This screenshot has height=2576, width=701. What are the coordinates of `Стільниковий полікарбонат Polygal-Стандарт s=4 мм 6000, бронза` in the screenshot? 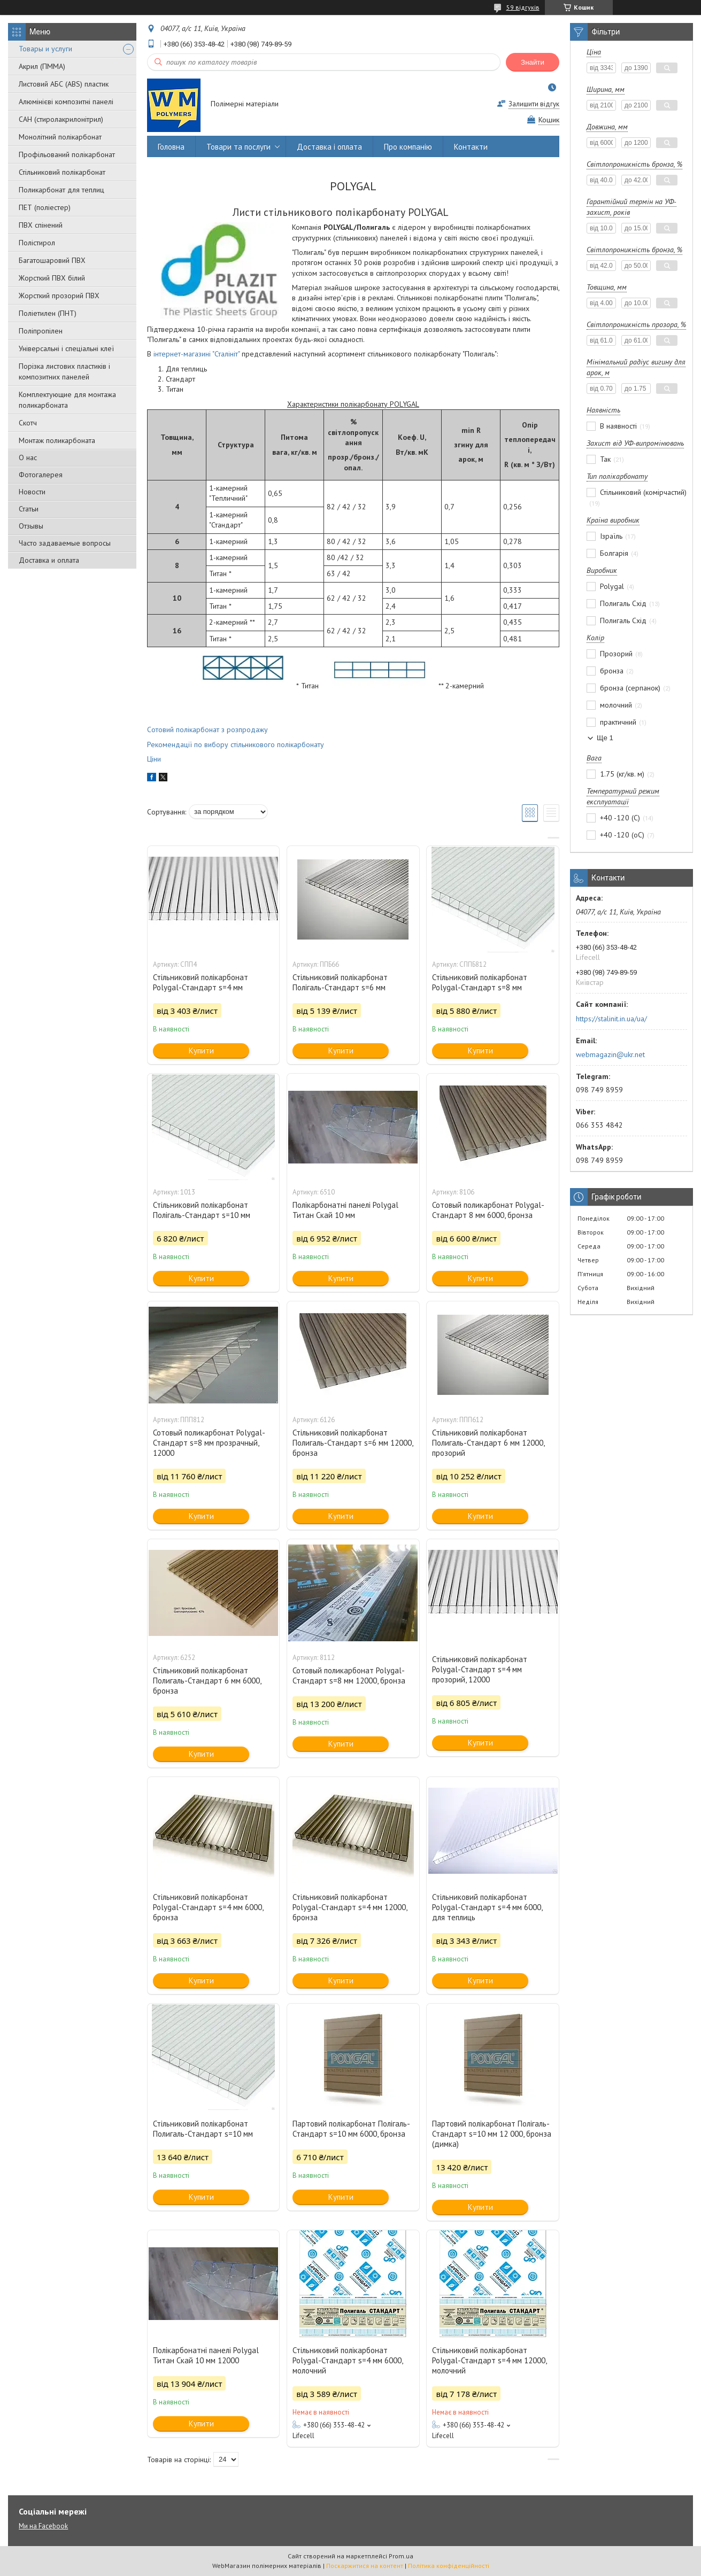 It's located at (208, 1907).